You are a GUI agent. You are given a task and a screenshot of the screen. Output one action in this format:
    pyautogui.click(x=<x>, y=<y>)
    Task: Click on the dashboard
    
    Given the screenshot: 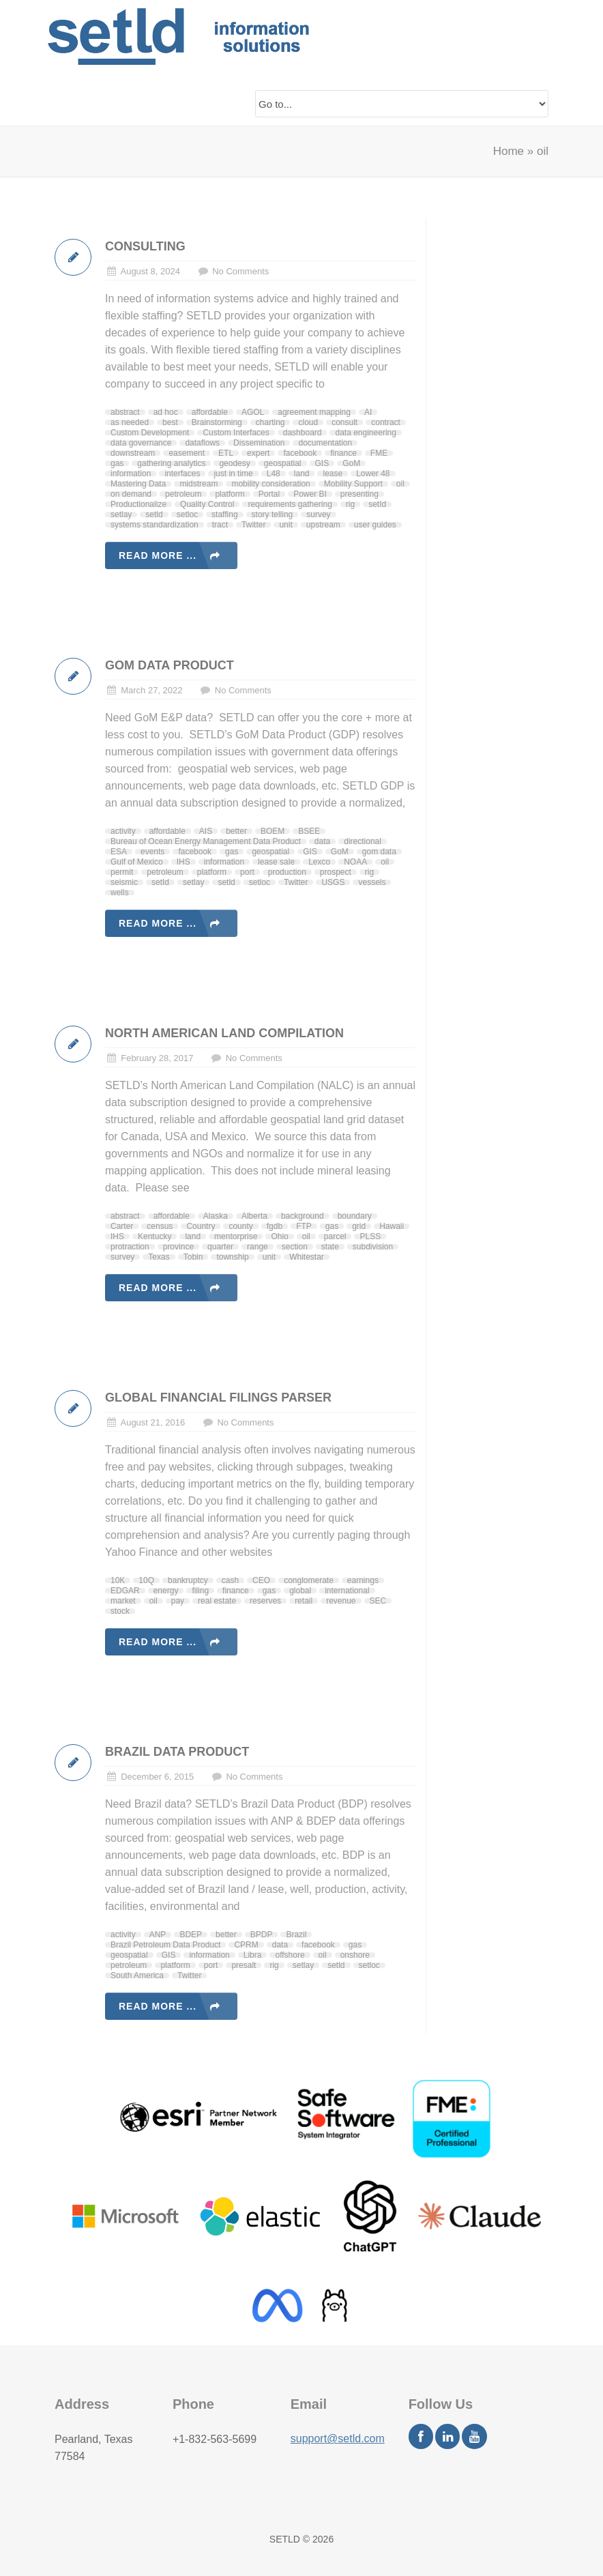 What is the action you would take?
    pyautogui.click(x=302, y=432)
    